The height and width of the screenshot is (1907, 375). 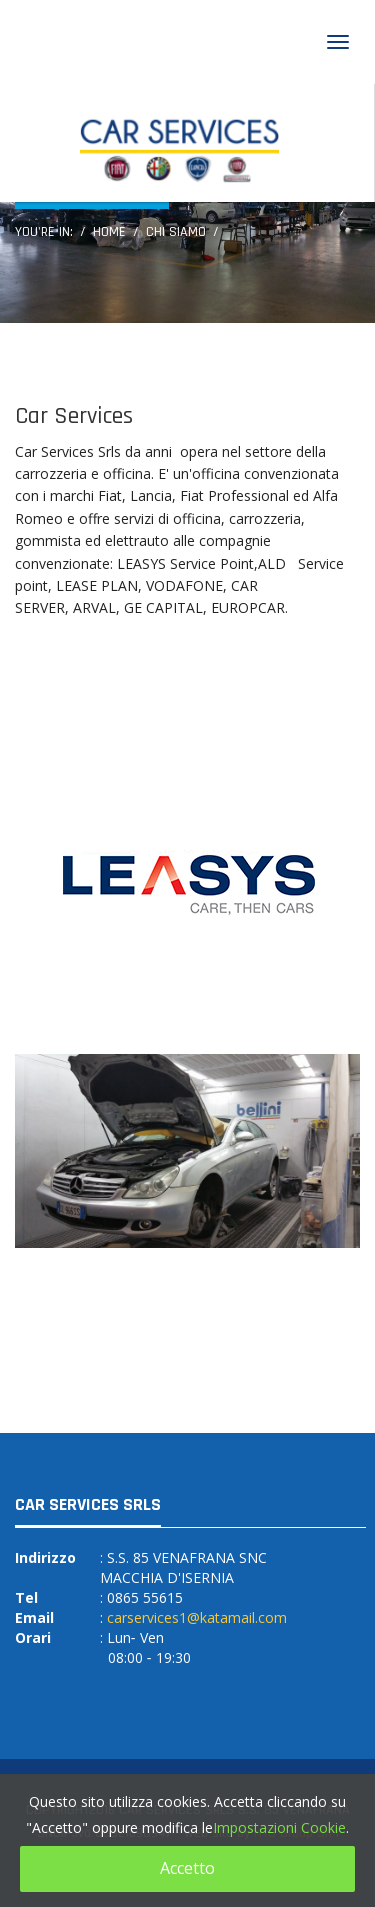 I want to click on carservices1@katamail.com, so click(x=197, y=1617).